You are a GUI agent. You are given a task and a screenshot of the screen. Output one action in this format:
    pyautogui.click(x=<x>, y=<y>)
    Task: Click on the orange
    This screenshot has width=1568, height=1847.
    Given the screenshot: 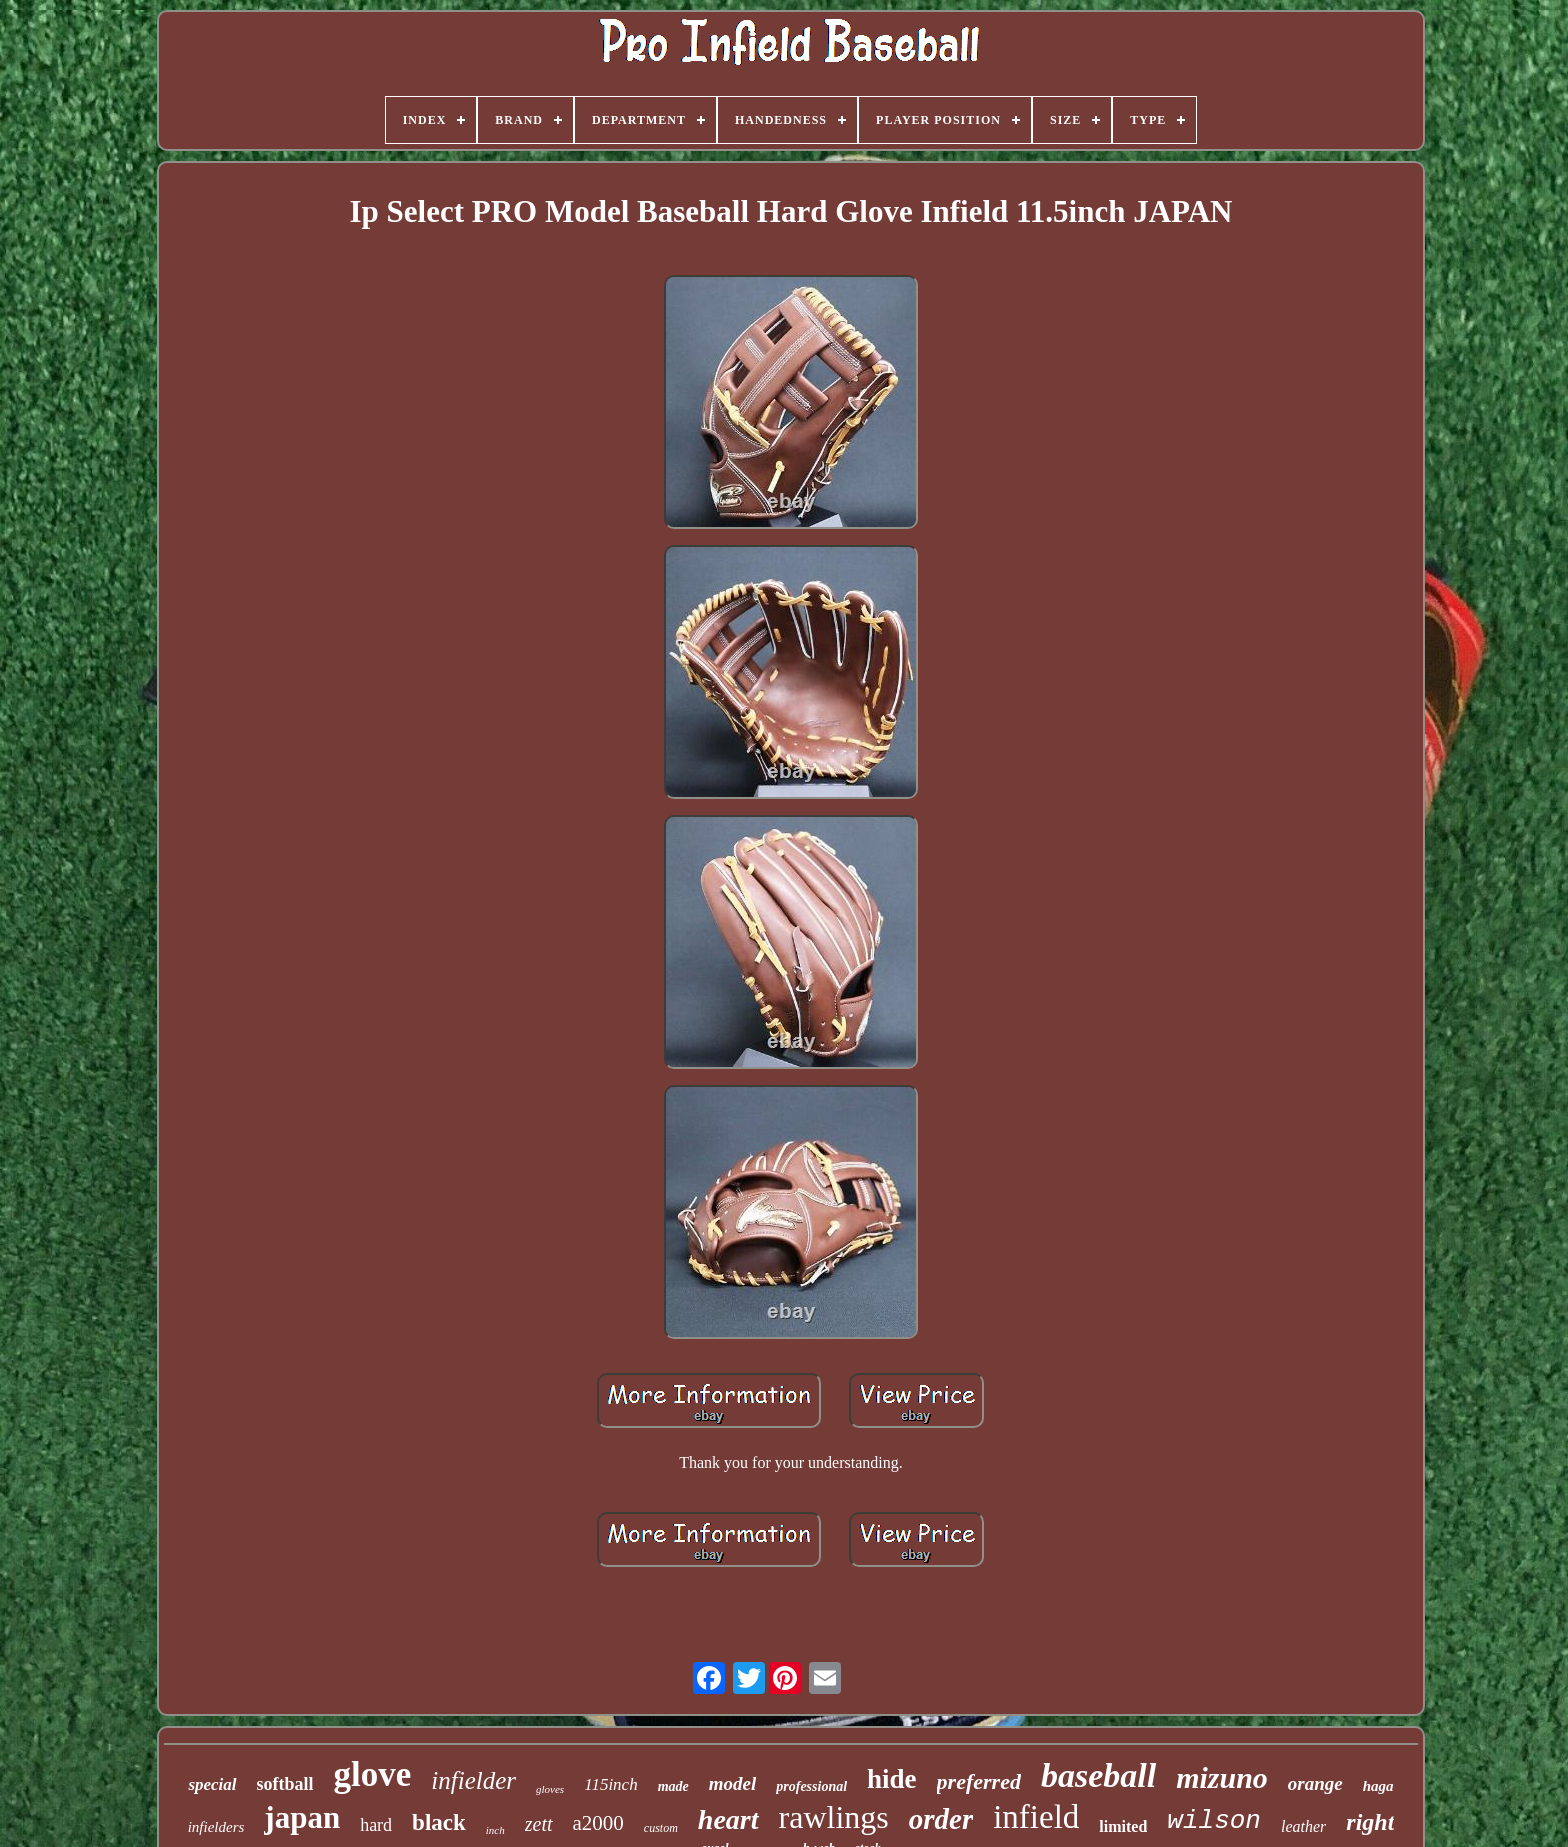 What is the action you would take?
    pyautogui.click(x=1315, y=1783)
    